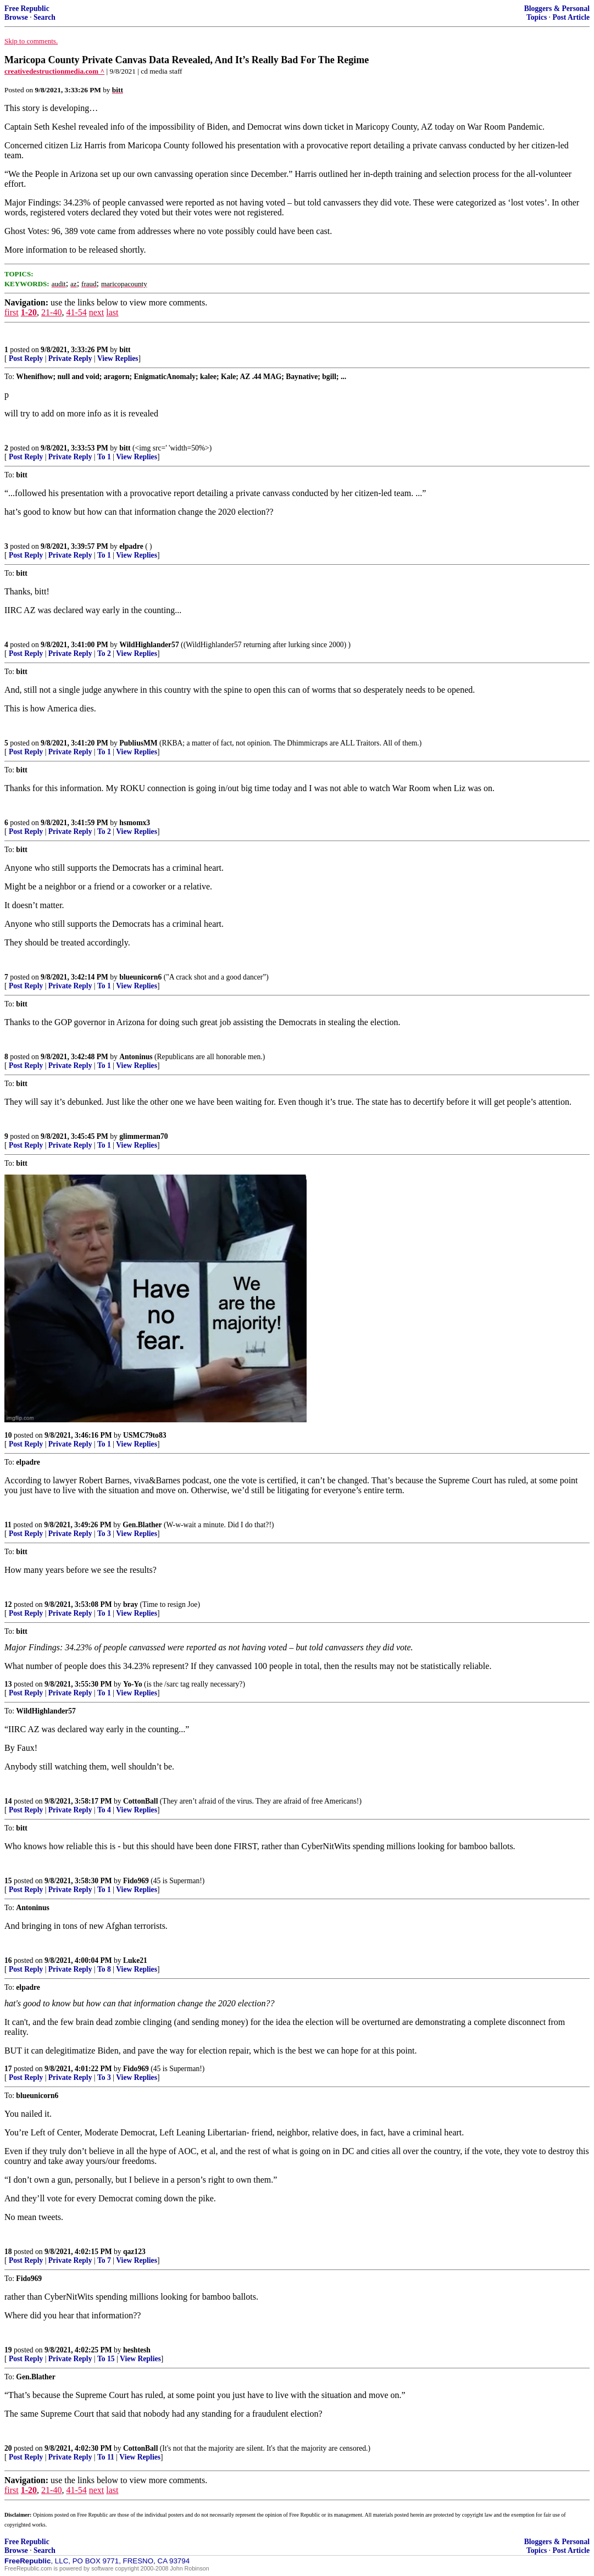  I want to click on qaz123, so click(134, 2251).